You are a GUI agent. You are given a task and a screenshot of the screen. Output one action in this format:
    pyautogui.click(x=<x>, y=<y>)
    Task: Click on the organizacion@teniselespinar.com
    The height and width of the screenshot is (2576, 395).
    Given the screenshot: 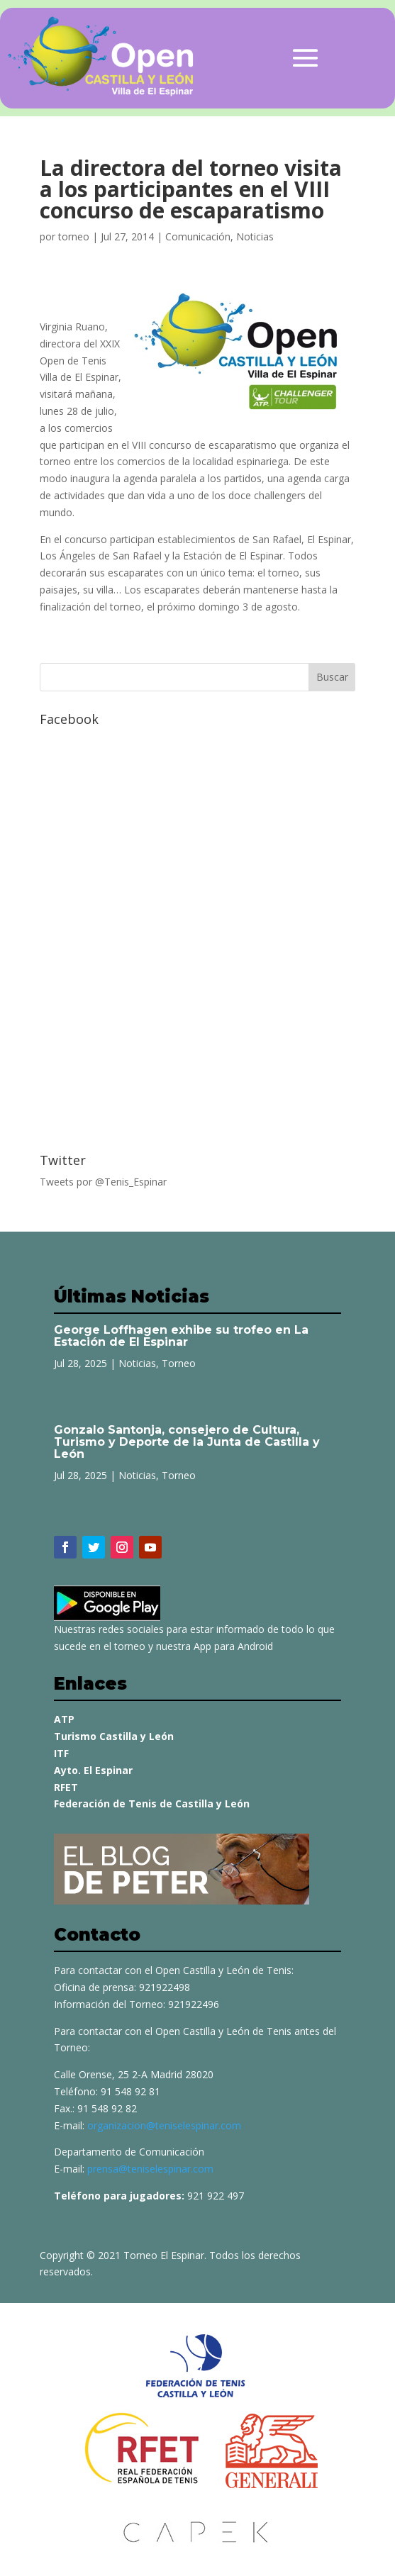 What is the action you would take?
    pyautogui.click(x=164, y=2125)
    